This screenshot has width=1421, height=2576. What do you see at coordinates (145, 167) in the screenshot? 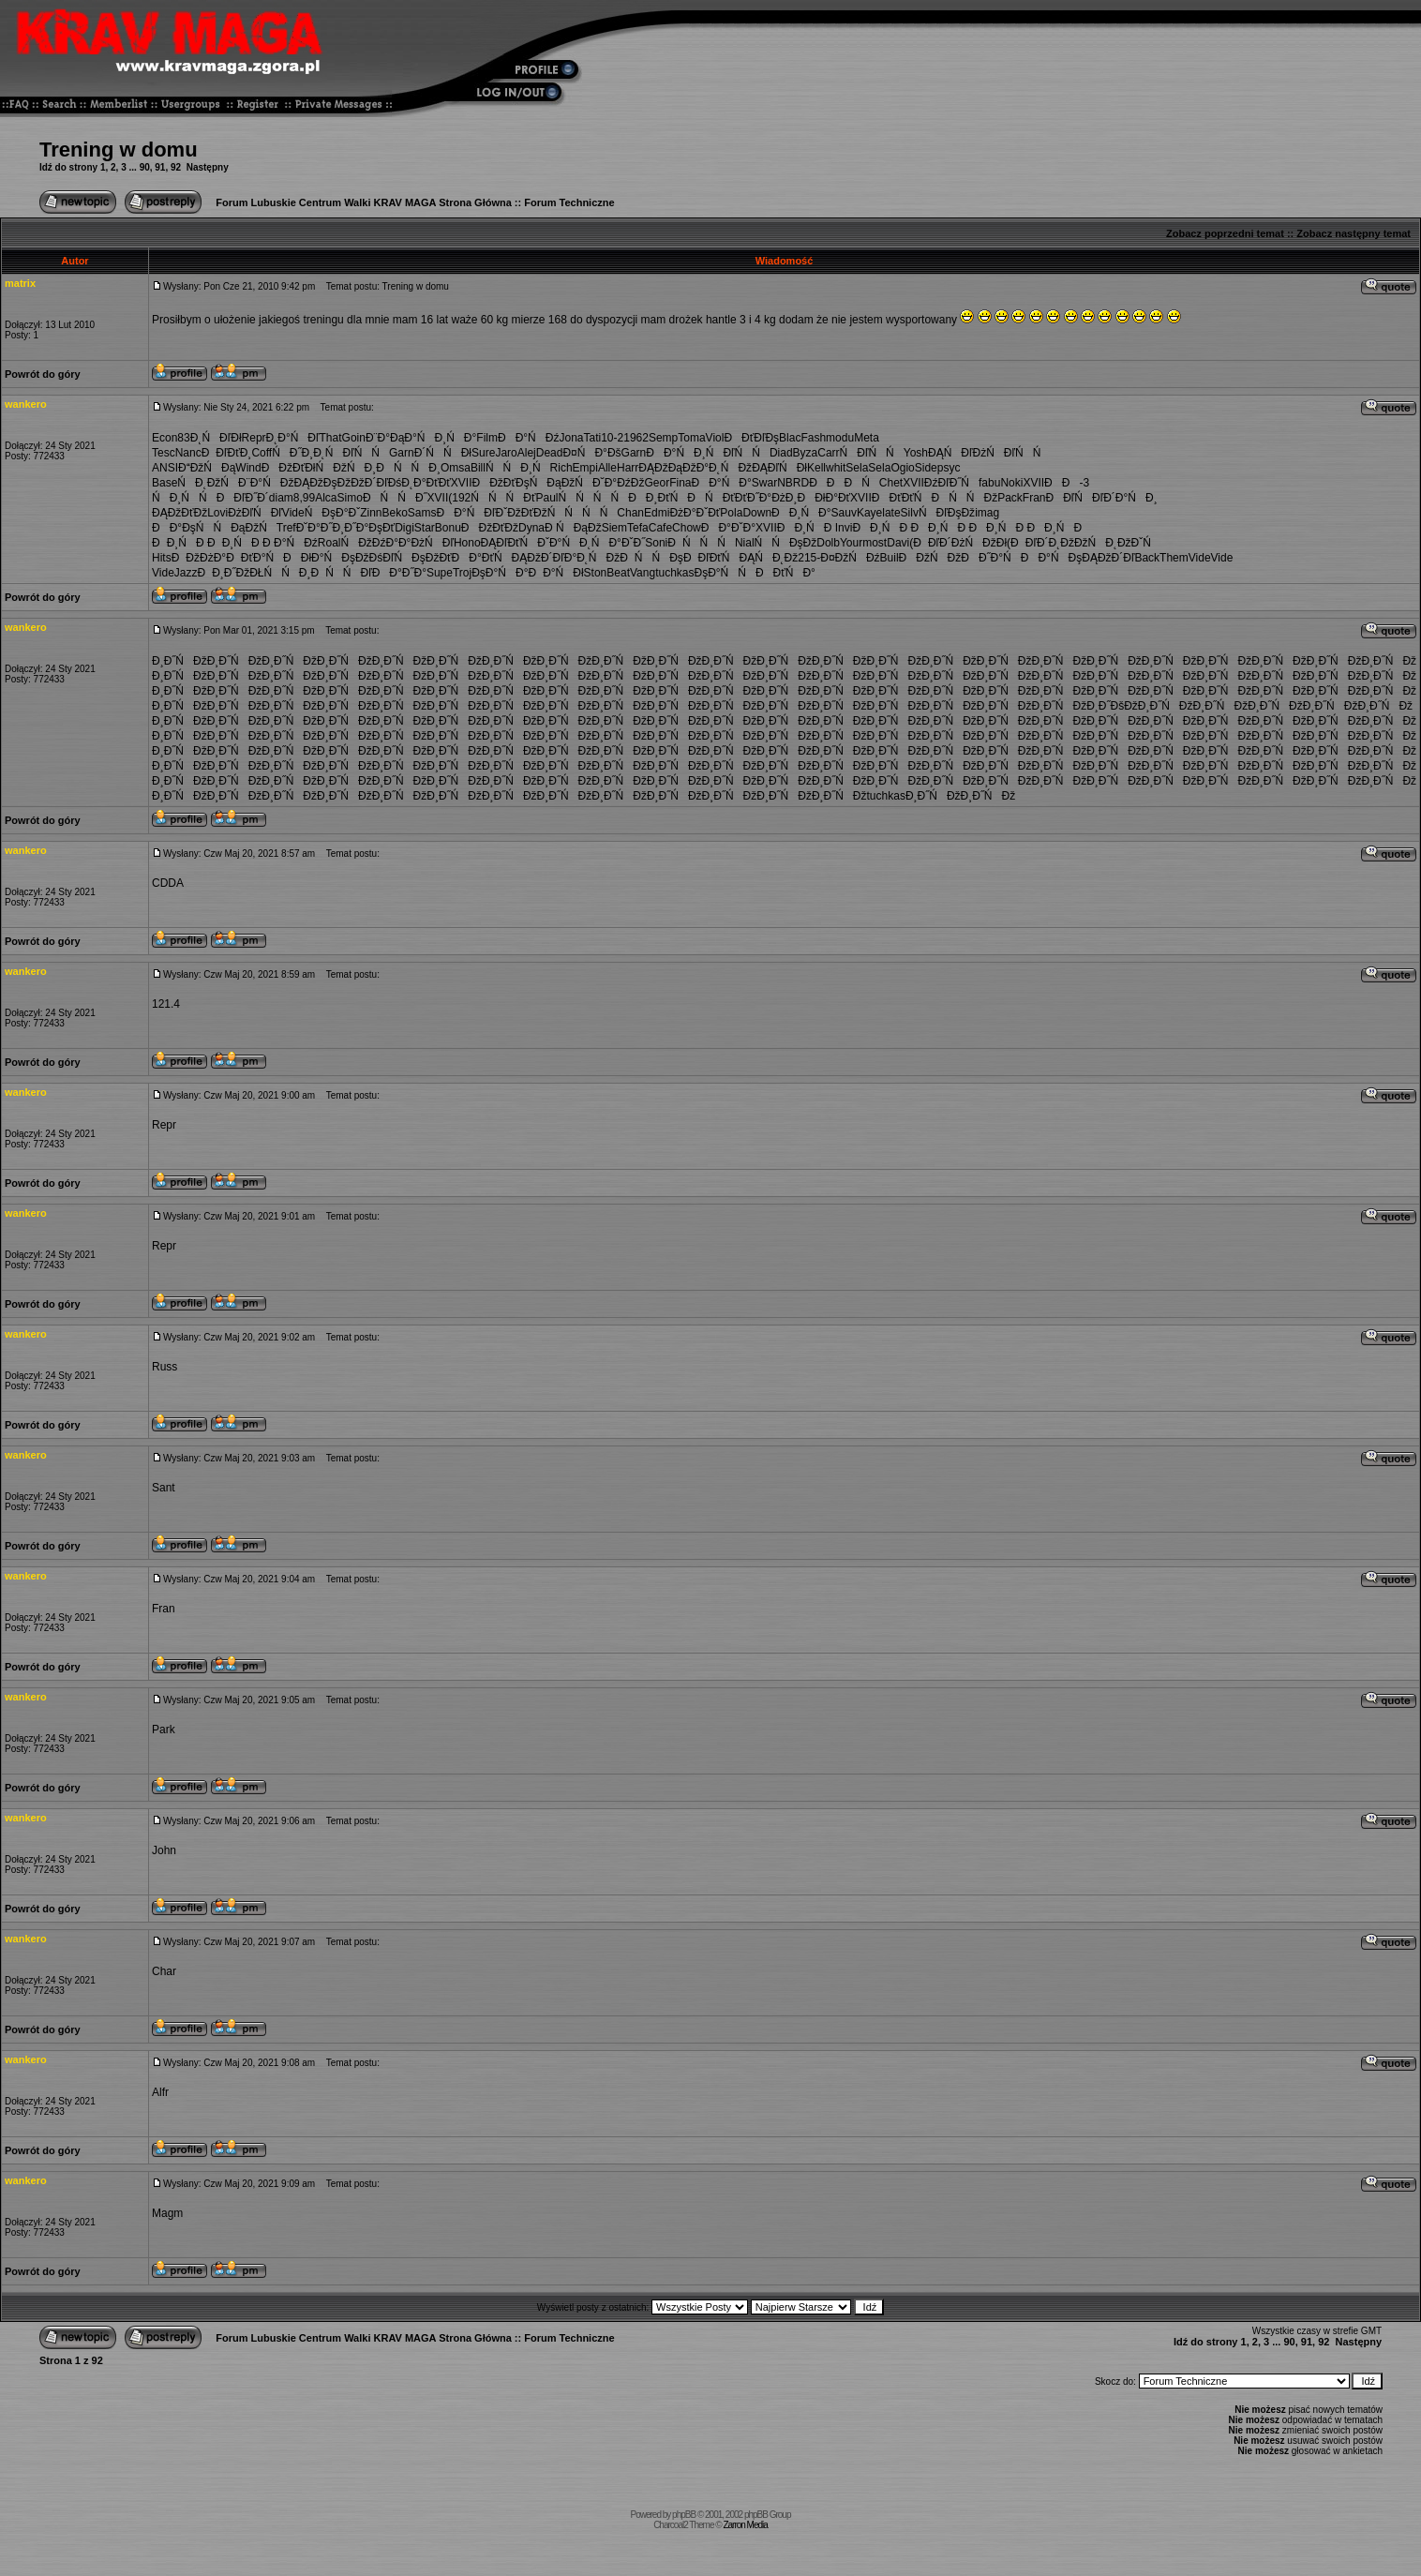
I see `90` at bounding box center [145, 167].